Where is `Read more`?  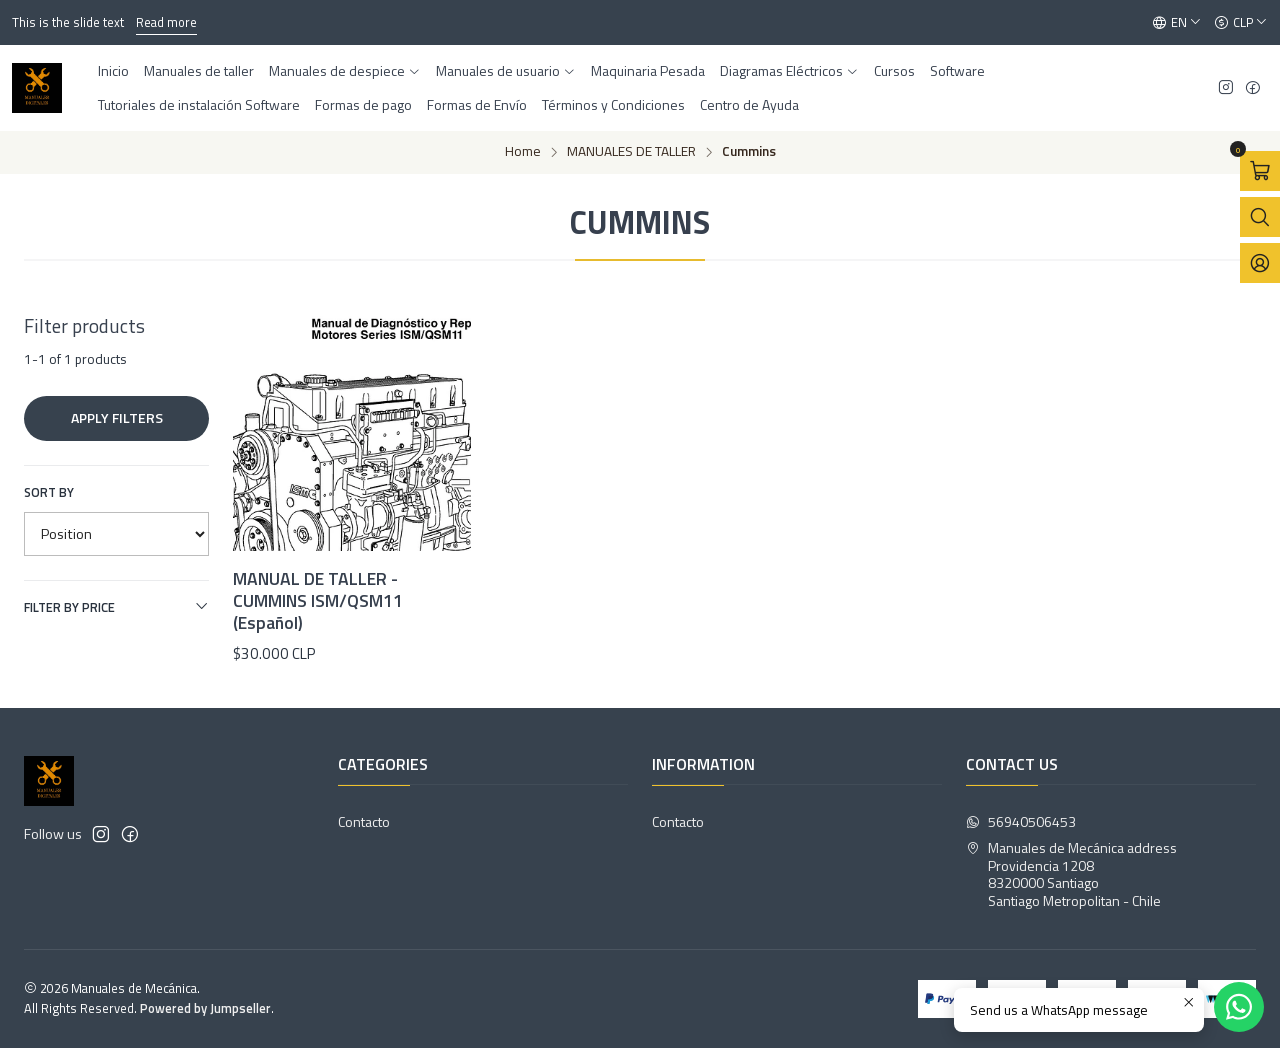
Read more is located at coordinates (166, 22).